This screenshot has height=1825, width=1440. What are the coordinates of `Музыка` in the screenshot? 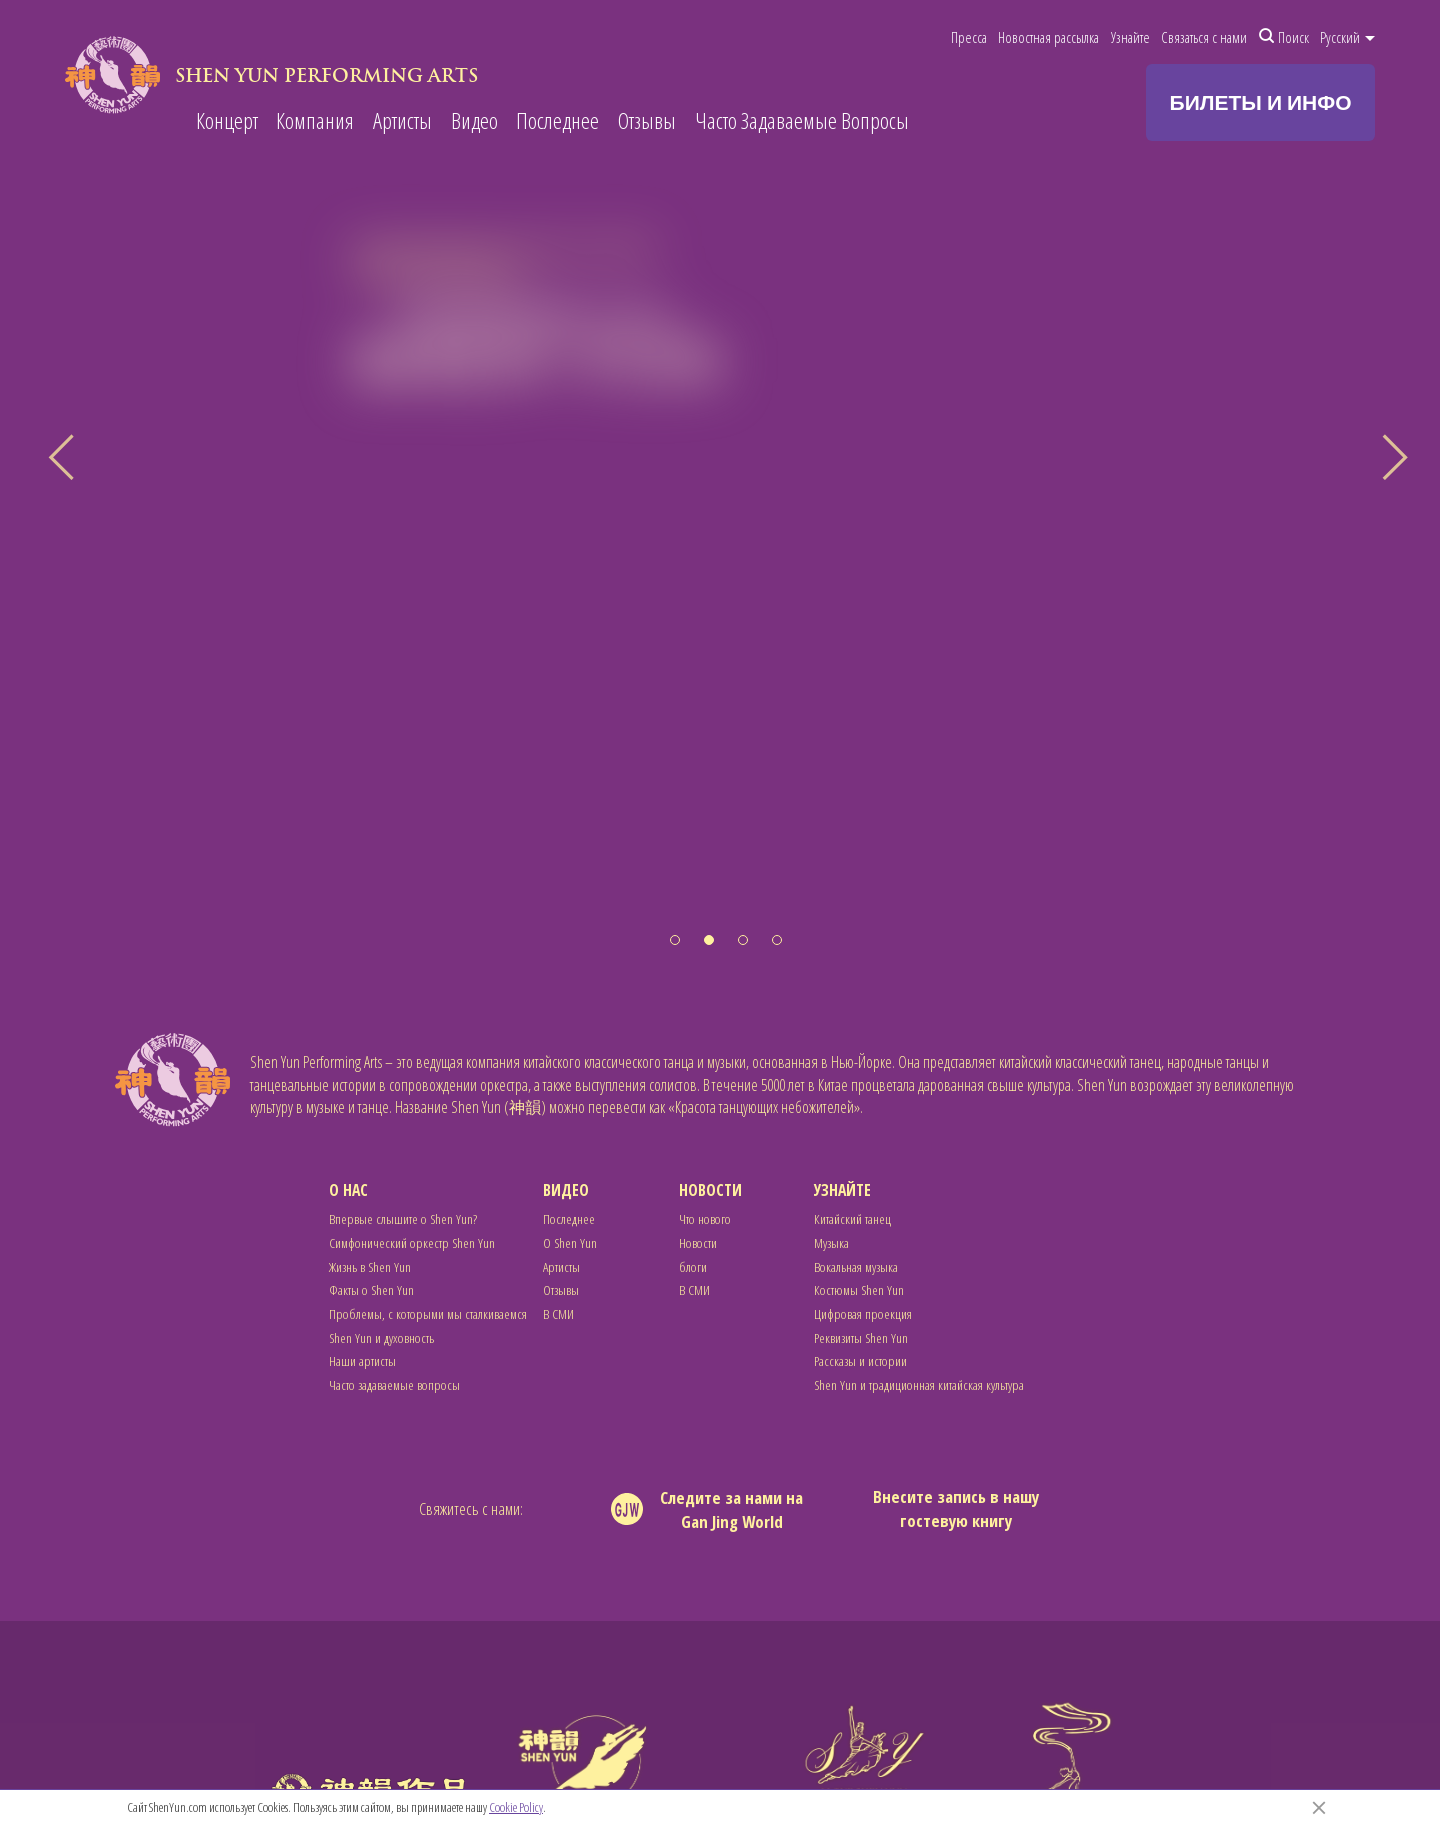 It's located at (831, 1242).